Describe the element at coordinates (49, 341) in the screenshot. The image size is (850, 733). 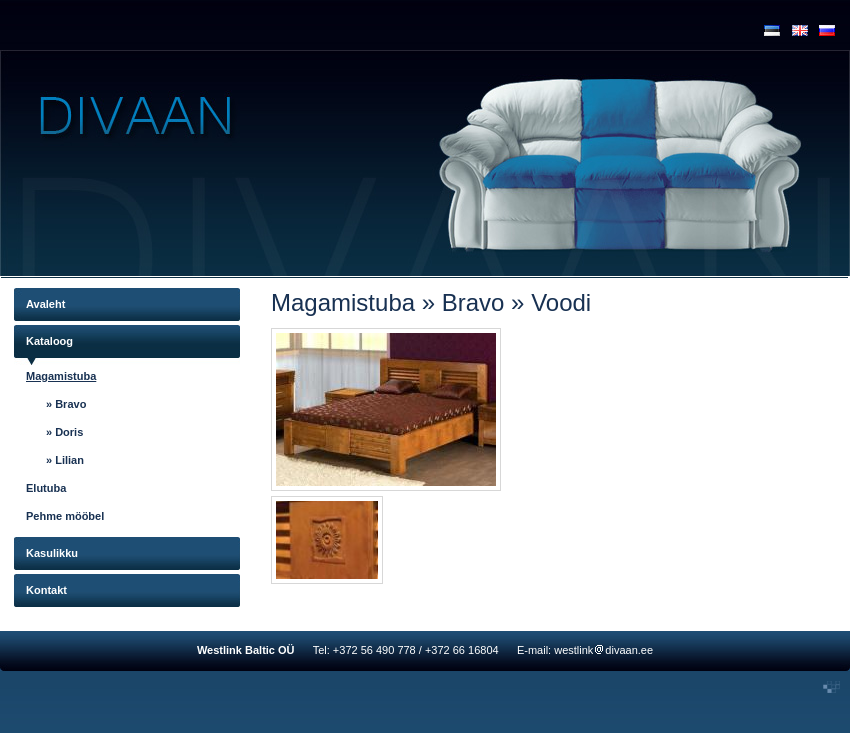
I see `Kataloog` at that location.